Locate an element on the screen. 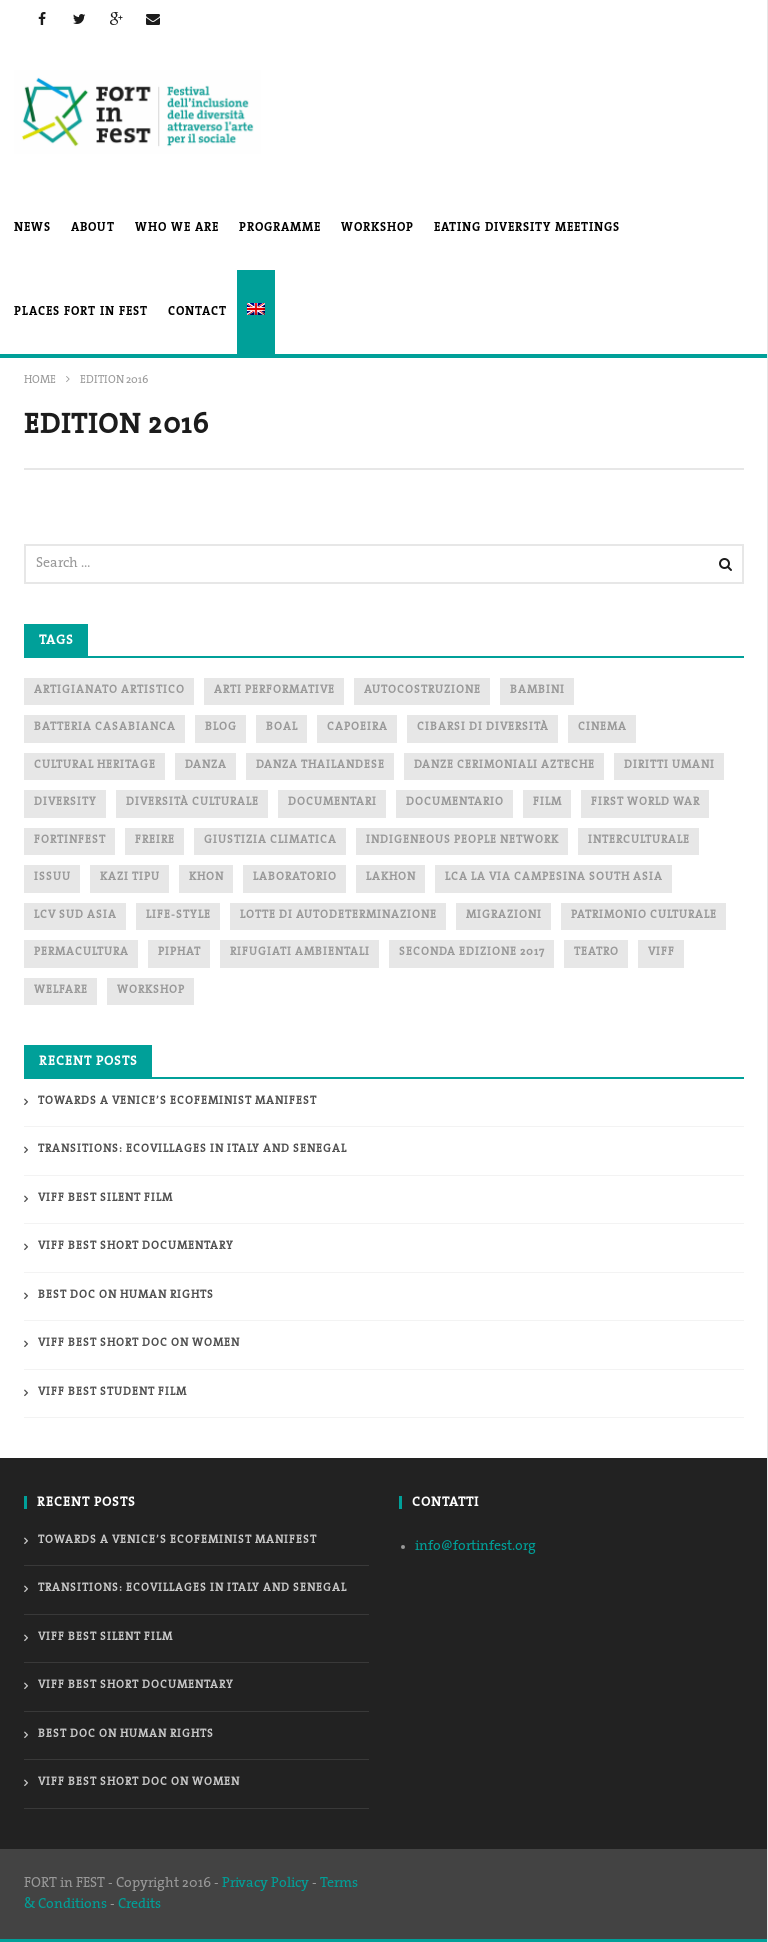 The image size is (768, 1942). laboratorio [laboratorio (6 items)] is located at coordinates (295, 877).